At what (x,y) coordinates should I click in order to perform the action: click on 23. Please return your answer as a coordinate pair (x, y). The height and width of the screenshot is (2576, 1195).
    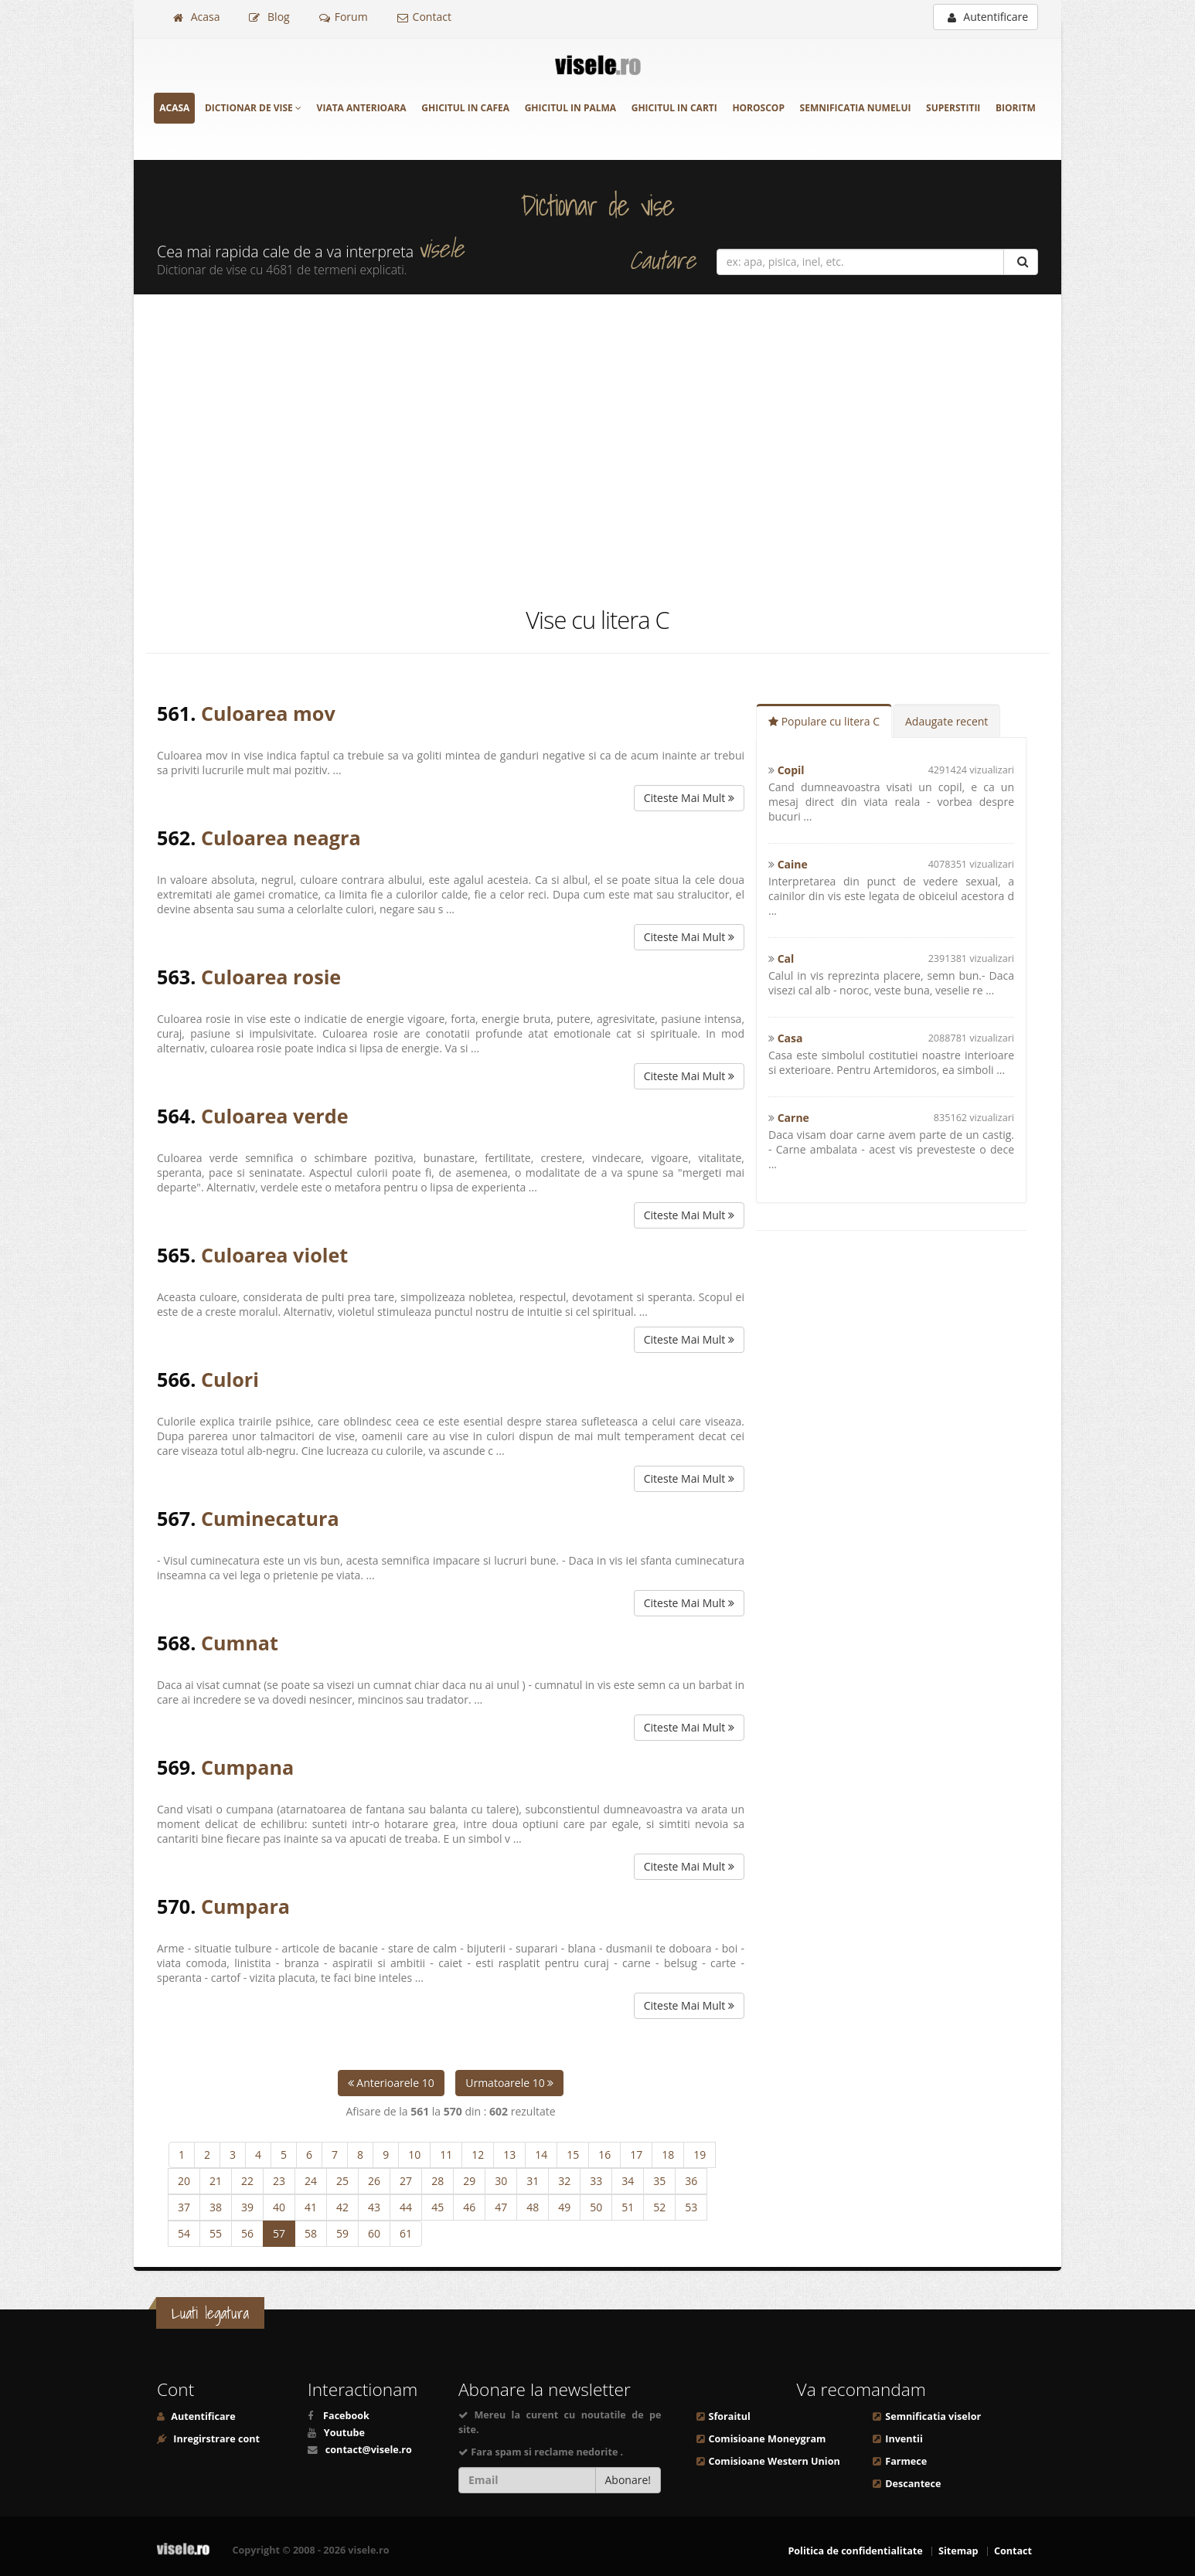
    Looking at the image, I should click on (279, 2180).